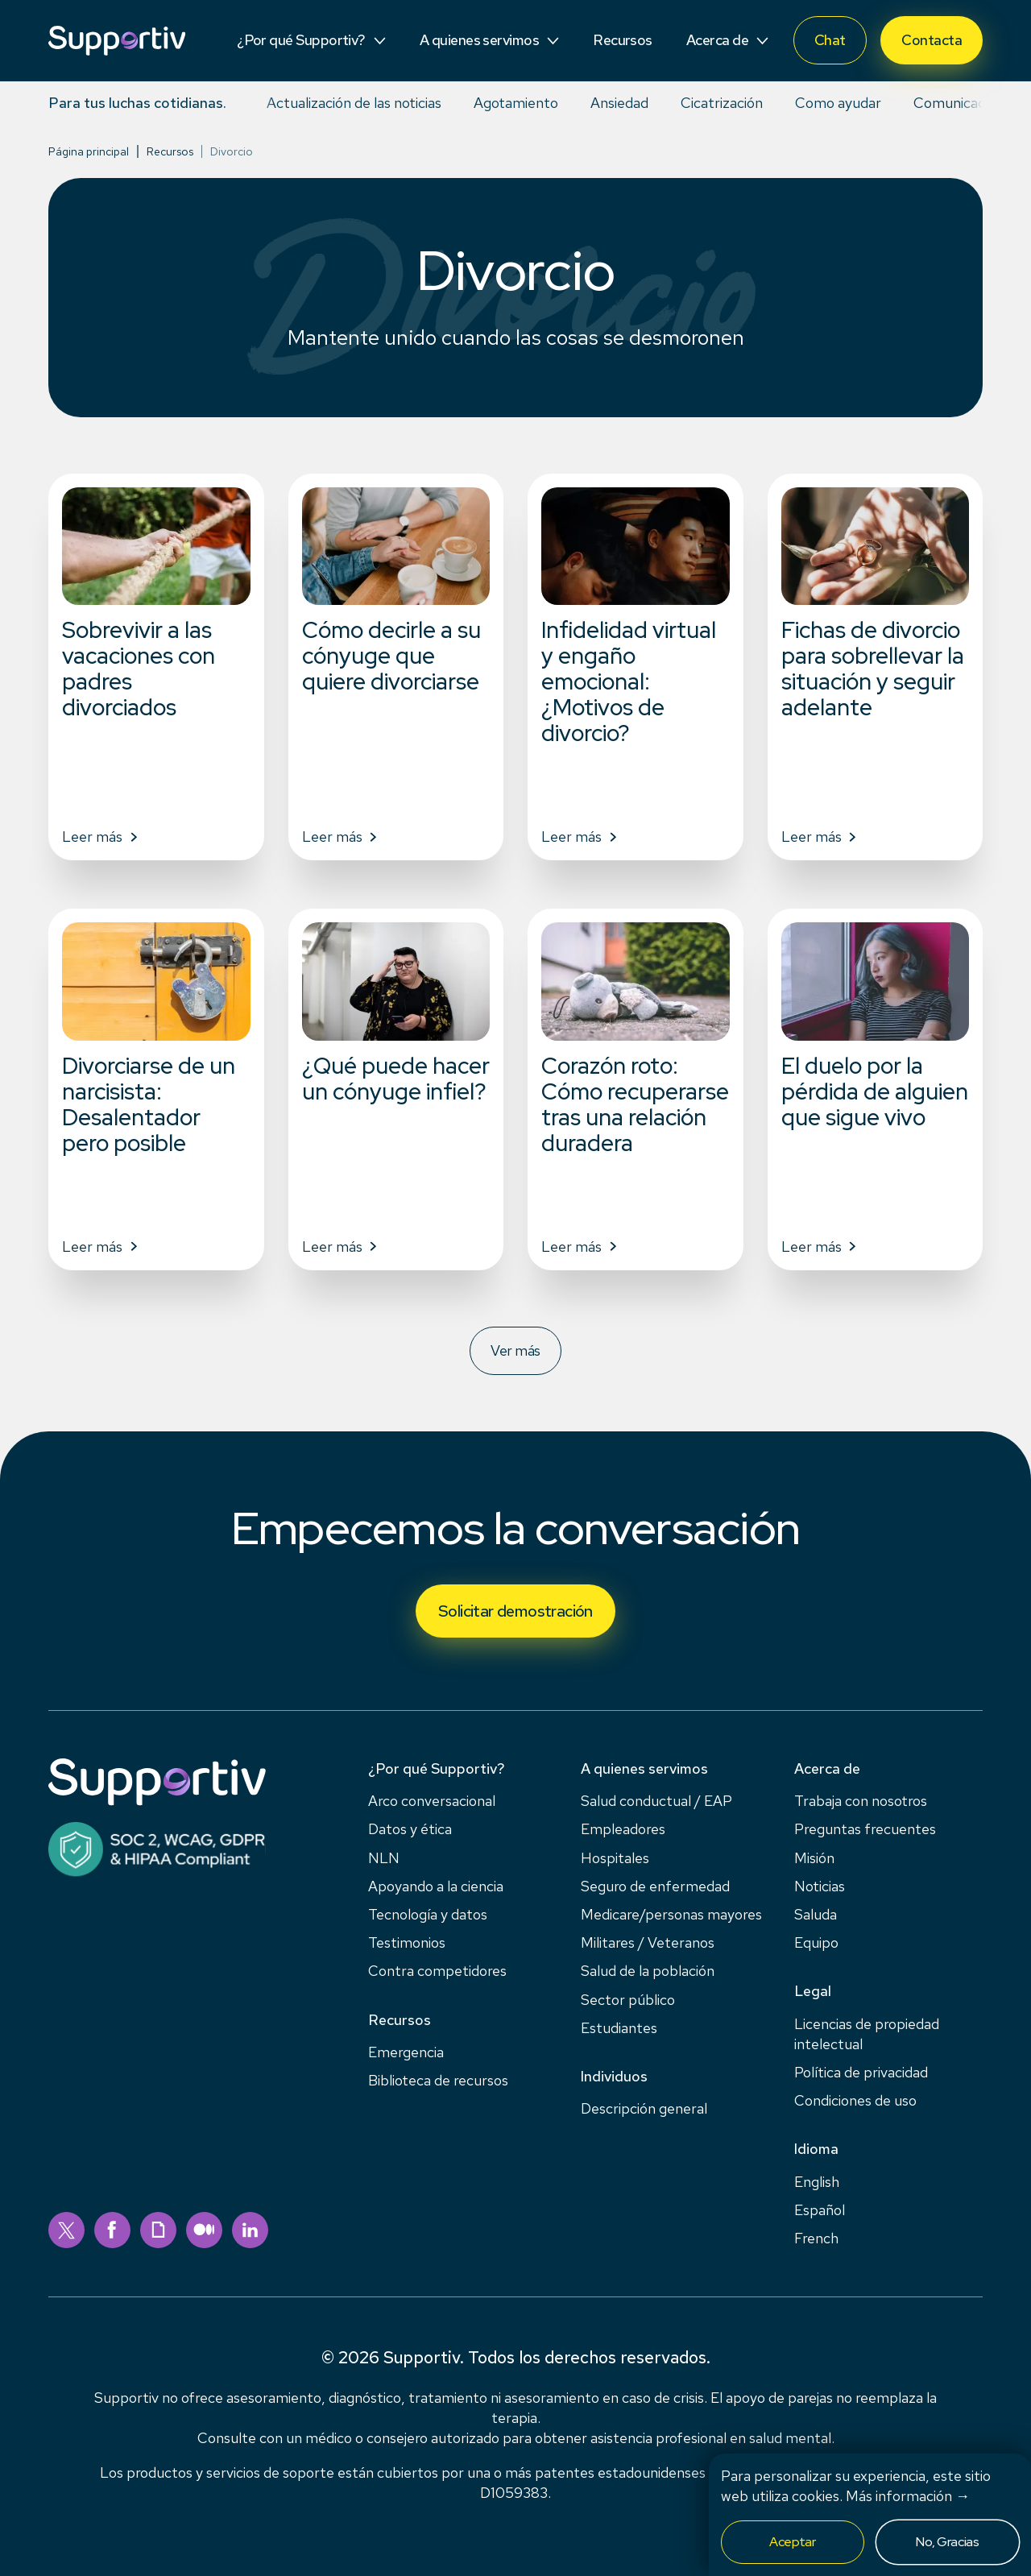 The width and height of the screenshot is (1031, 2576). I want to click on Condiciones de uso, so click(855, 2100).